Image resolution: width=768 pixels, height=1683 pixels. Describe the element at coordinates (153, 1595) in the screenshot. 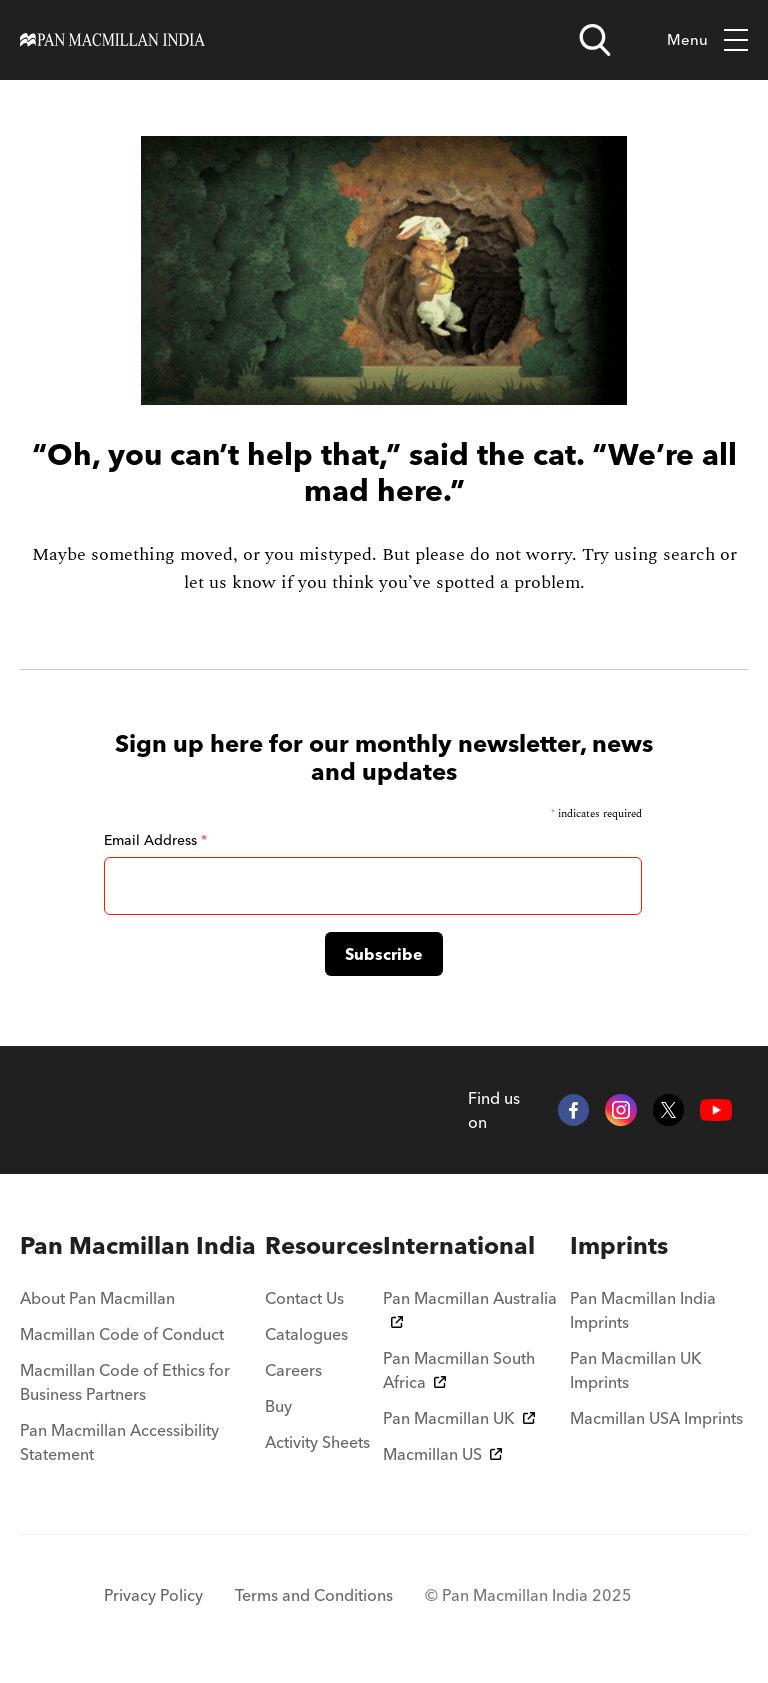

I see `Privacy Policy` at that location.